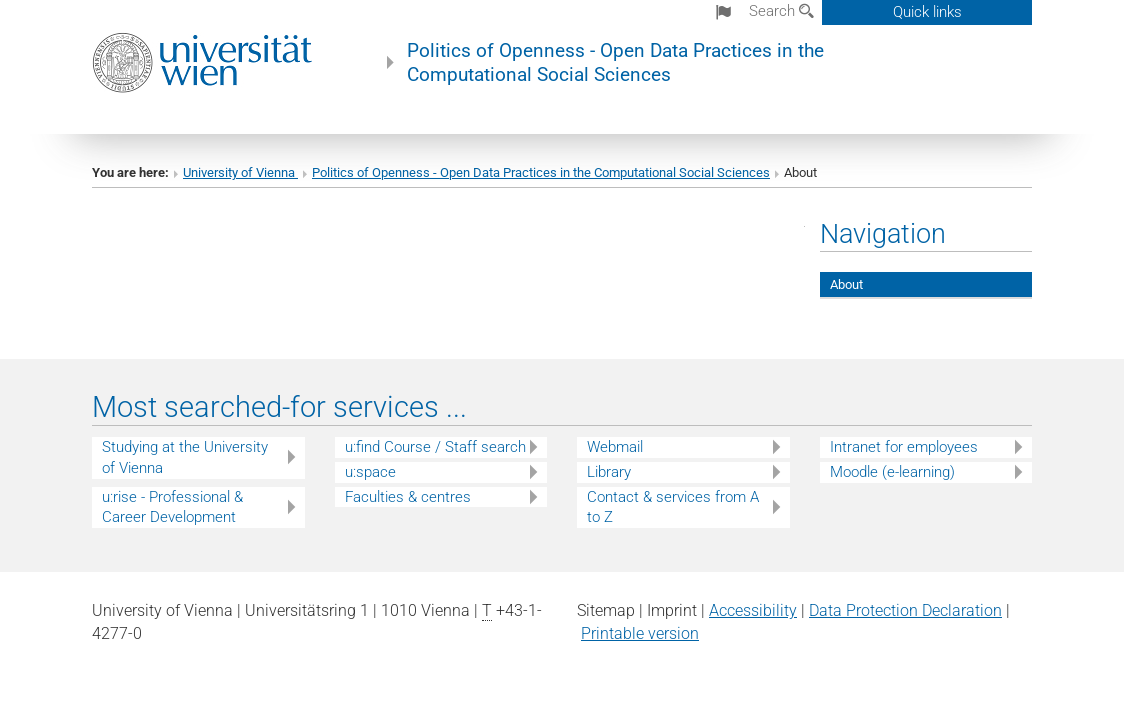  I want to click on Printable version, so click(640, 633).